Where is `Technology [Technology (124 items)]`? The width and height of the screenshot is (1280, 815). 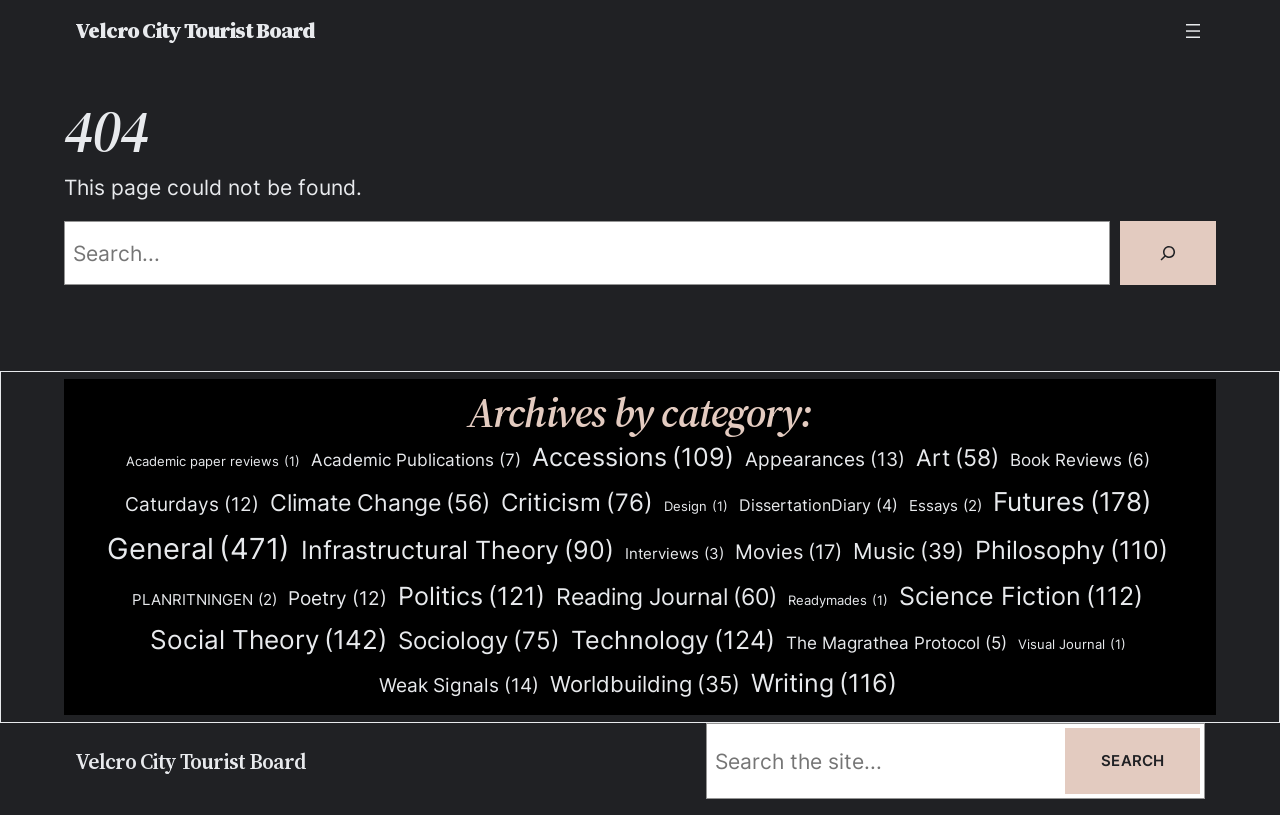 Technology [Technology (124 items)] is located at coordinates (673, 639).